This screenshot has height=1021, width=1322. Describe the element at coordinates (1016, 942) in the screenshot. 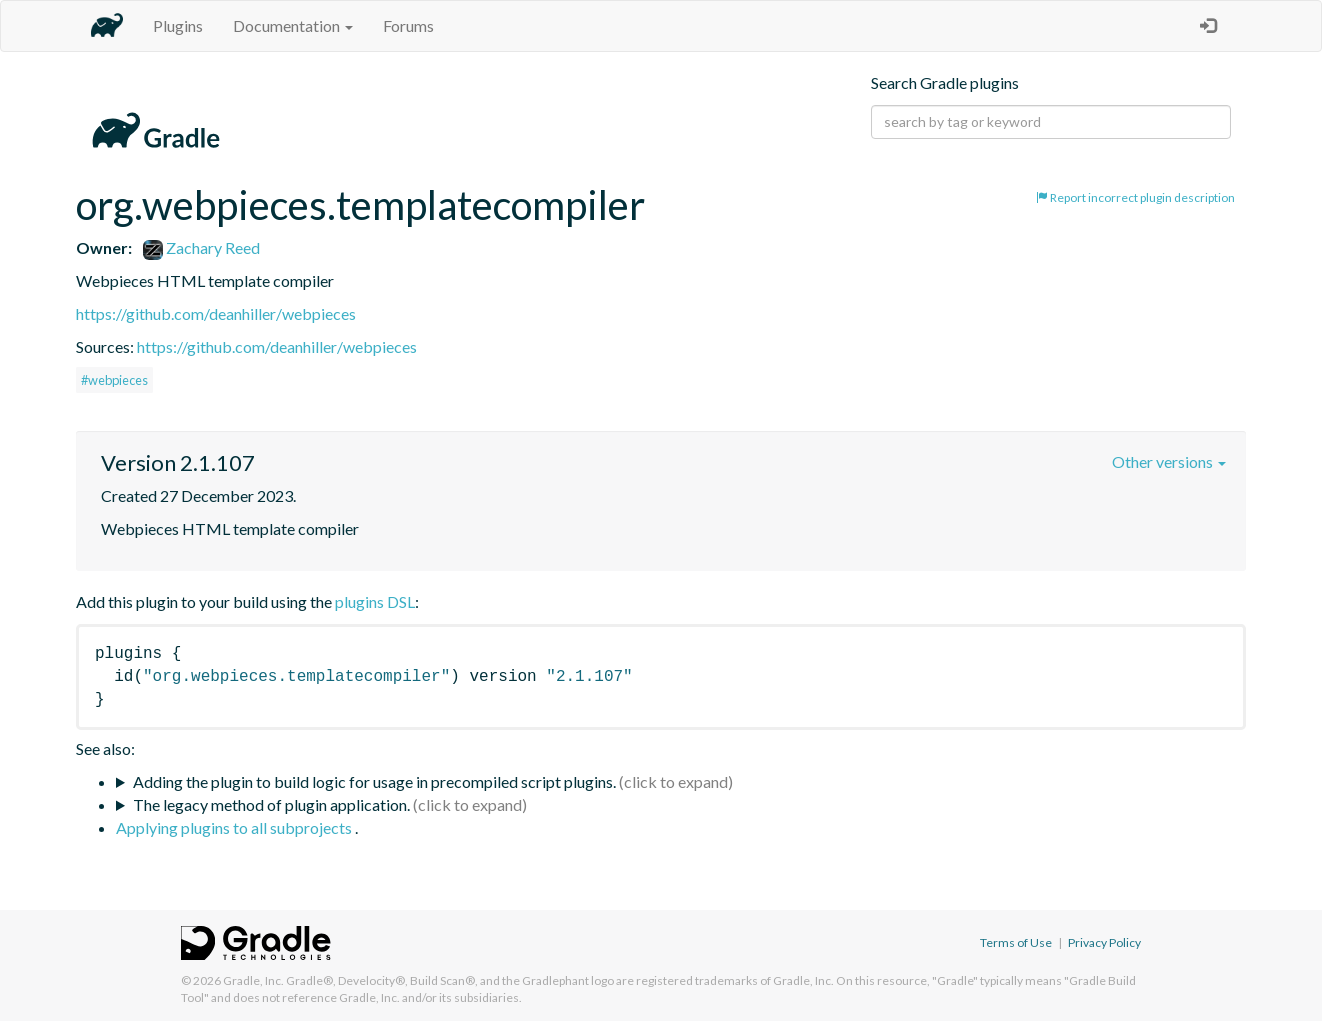

I see `Terms of Use` at that location.